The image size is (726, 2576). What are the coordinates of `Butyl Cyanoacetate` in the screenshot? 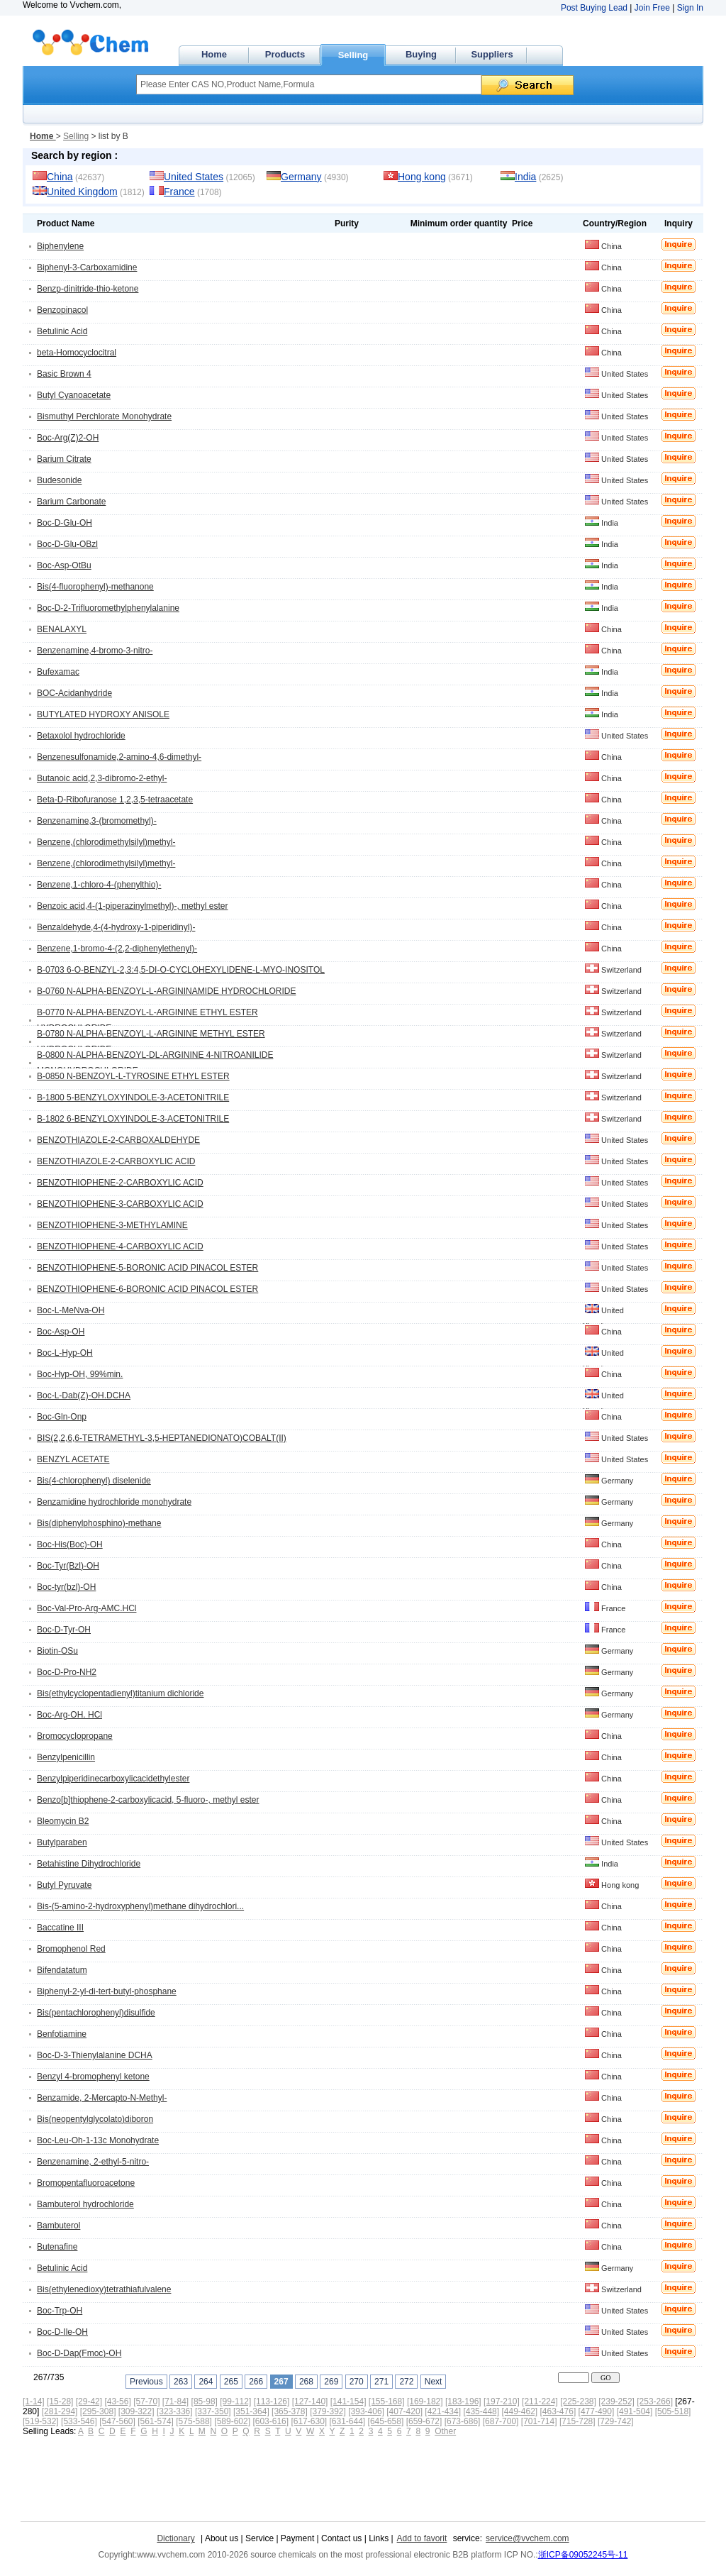 It's located at (74, 395).